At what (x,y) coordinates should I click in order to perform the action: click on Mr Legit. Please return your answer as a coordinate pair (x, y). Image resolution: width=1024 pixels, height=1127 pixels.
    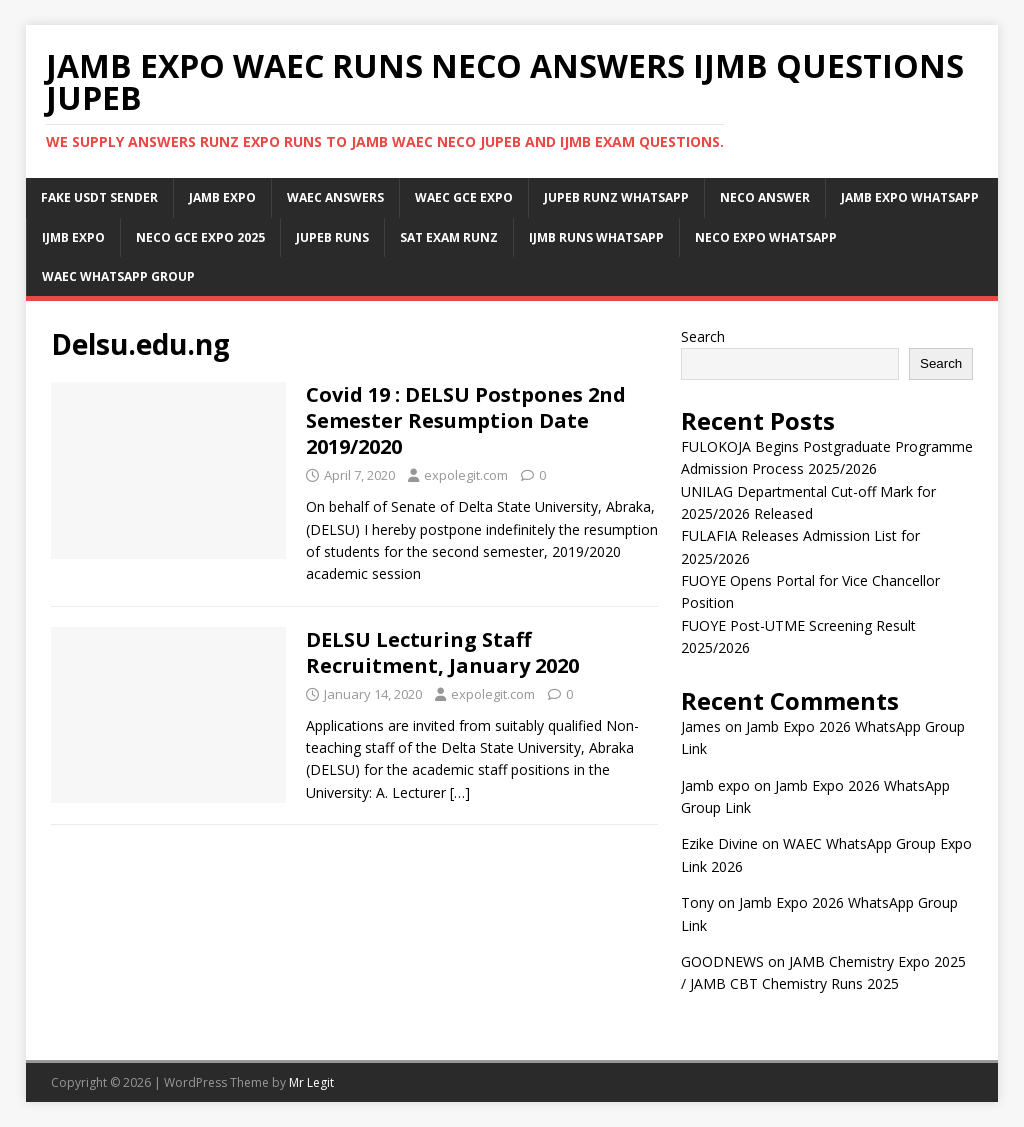
    Looking at the image, I should click on (311, 1082).